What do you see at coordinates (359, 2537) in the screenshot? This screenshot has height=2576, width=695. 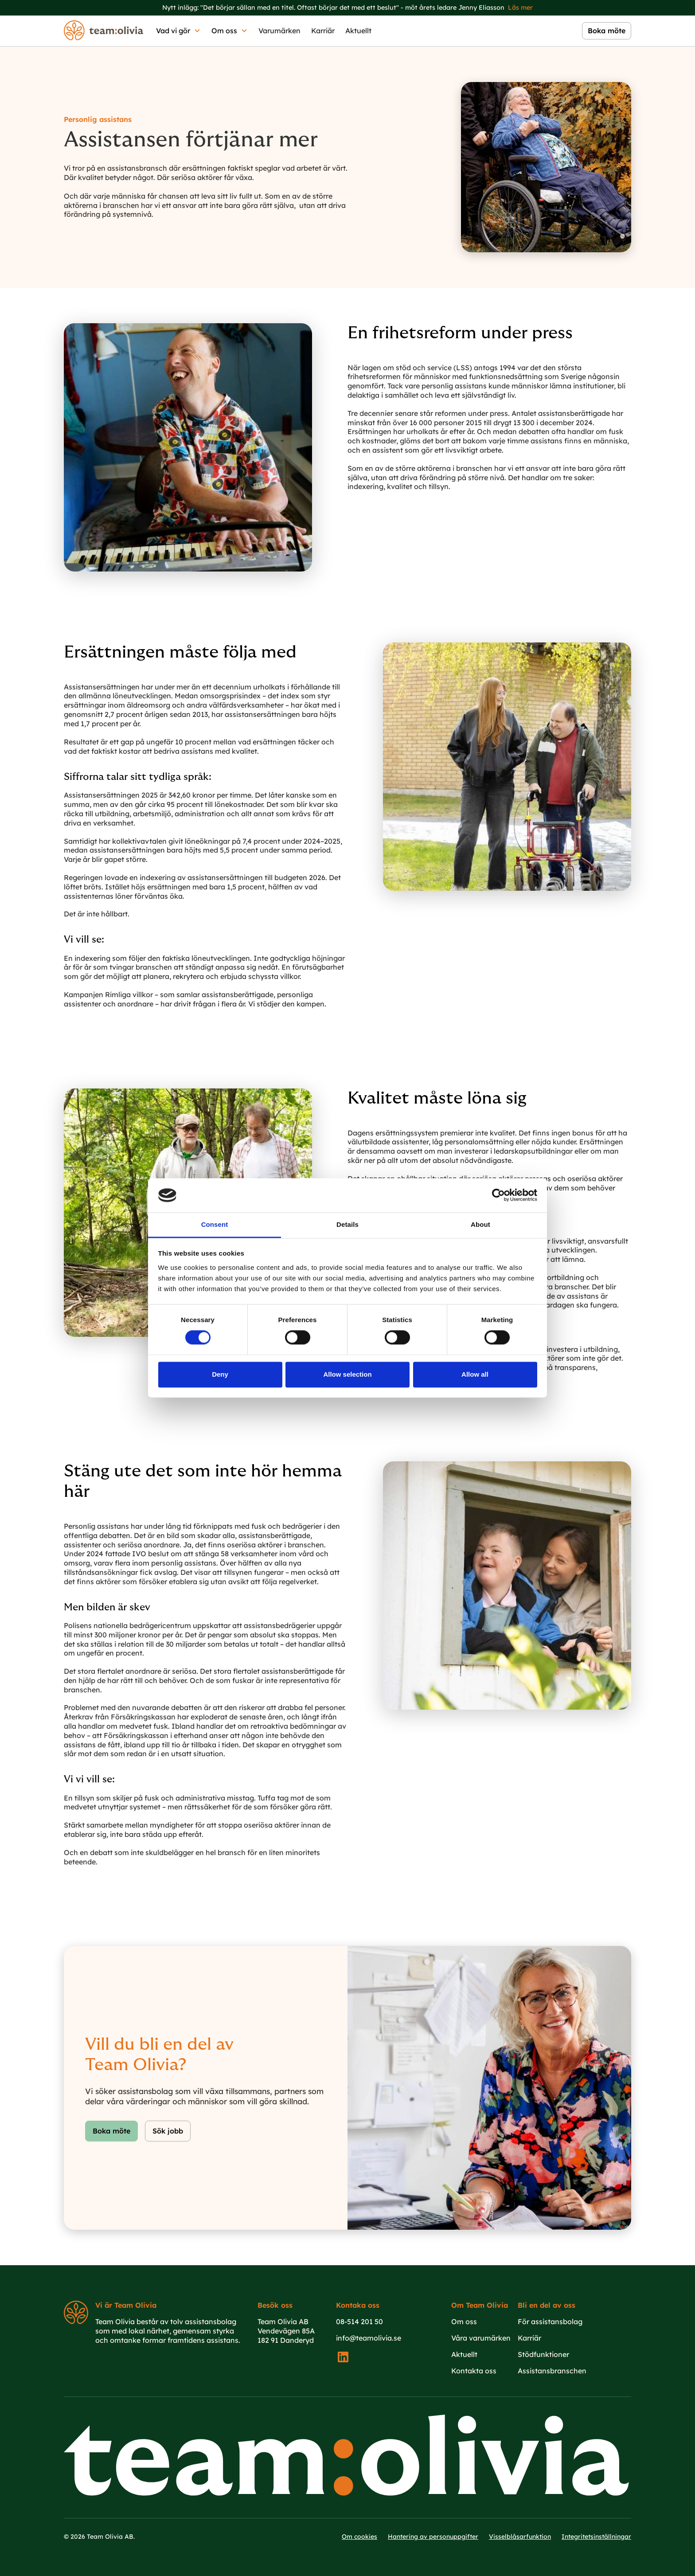 I see `Om cookies` at bounding box center [359, 2537].